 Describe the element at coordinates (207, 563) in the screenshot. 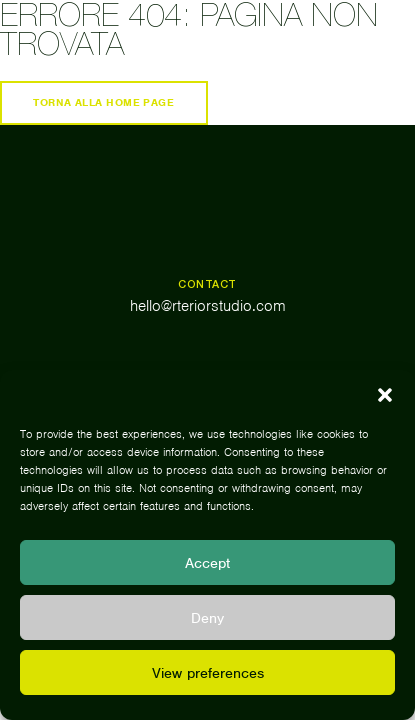

I see `Accept` at that location.